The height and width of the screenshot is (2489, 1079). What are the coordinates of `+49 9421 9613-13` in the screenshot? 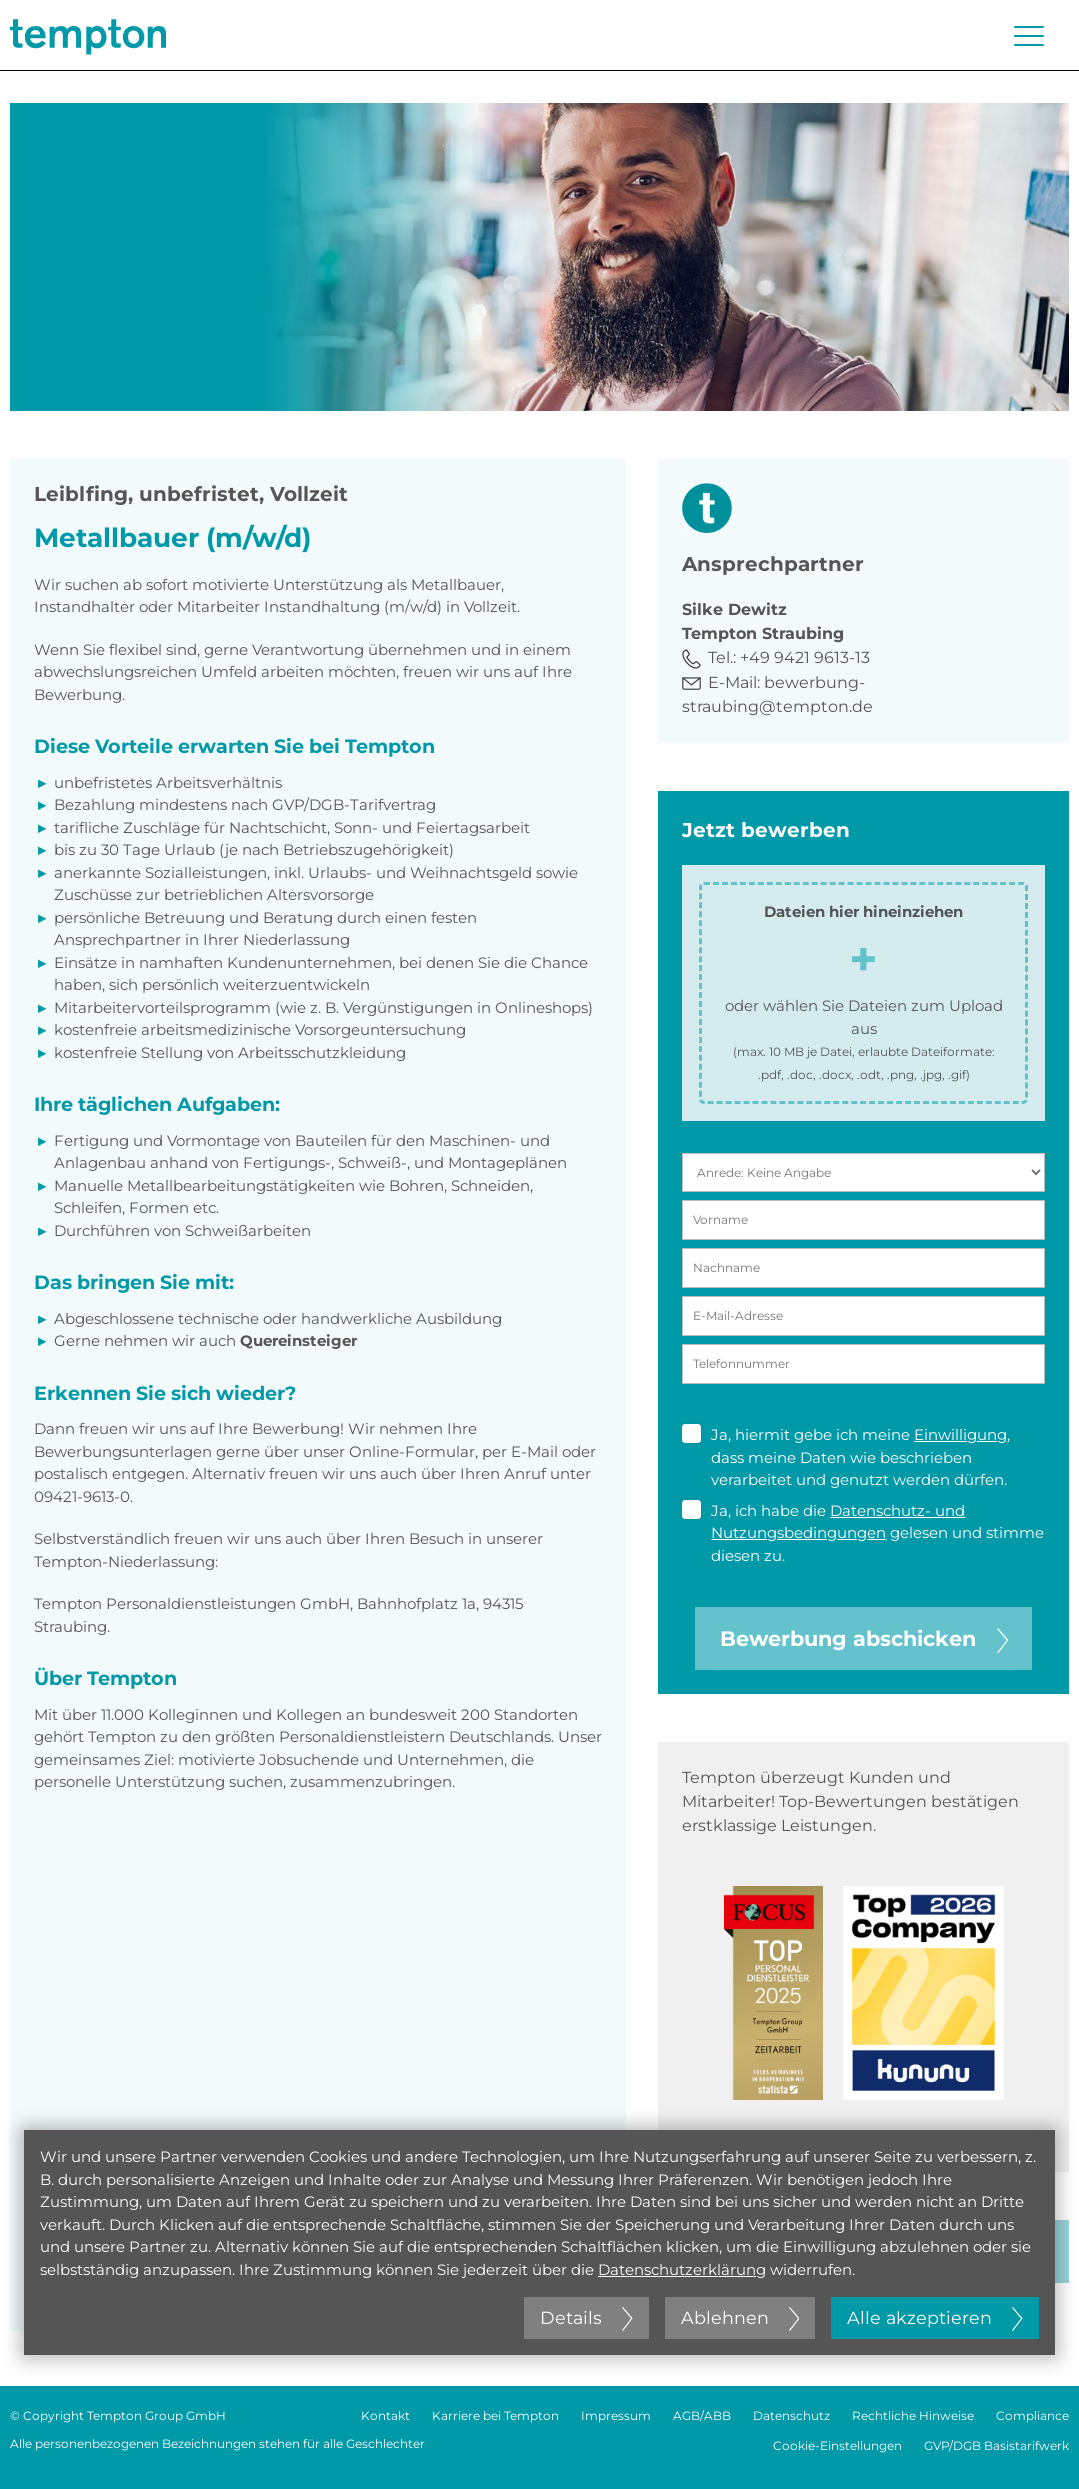 It's located at (805, 657).